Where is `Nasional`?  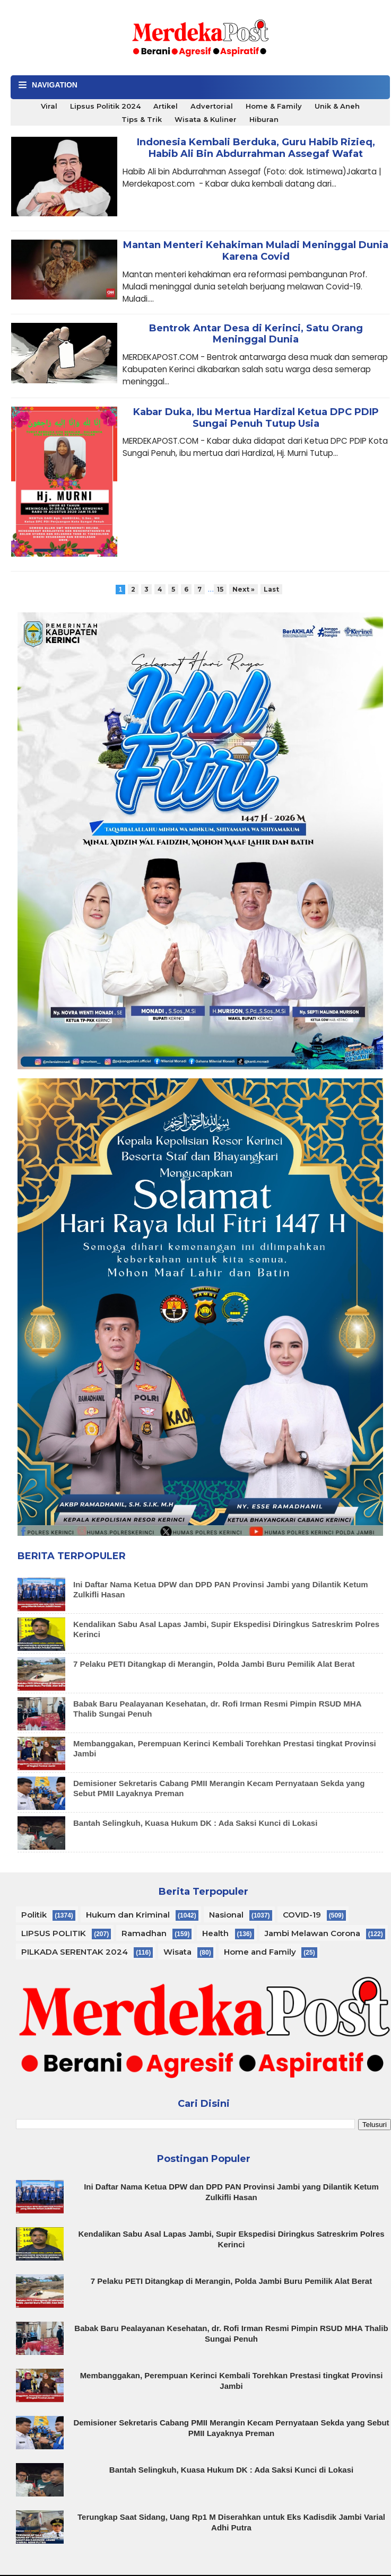 Nasional is located at coordinates (226, 1915).